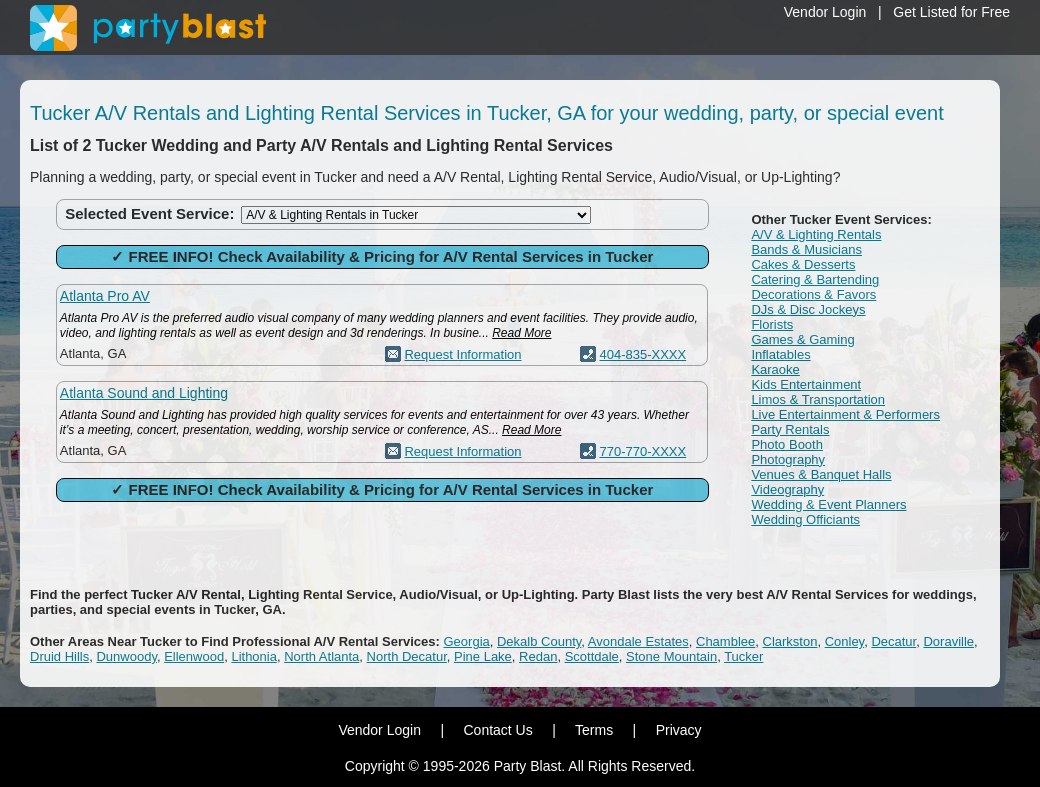 The image size is (1040, 787). Describe the element at coordinates (679, 730) in the screenshot. I see `Privacy` at that location.